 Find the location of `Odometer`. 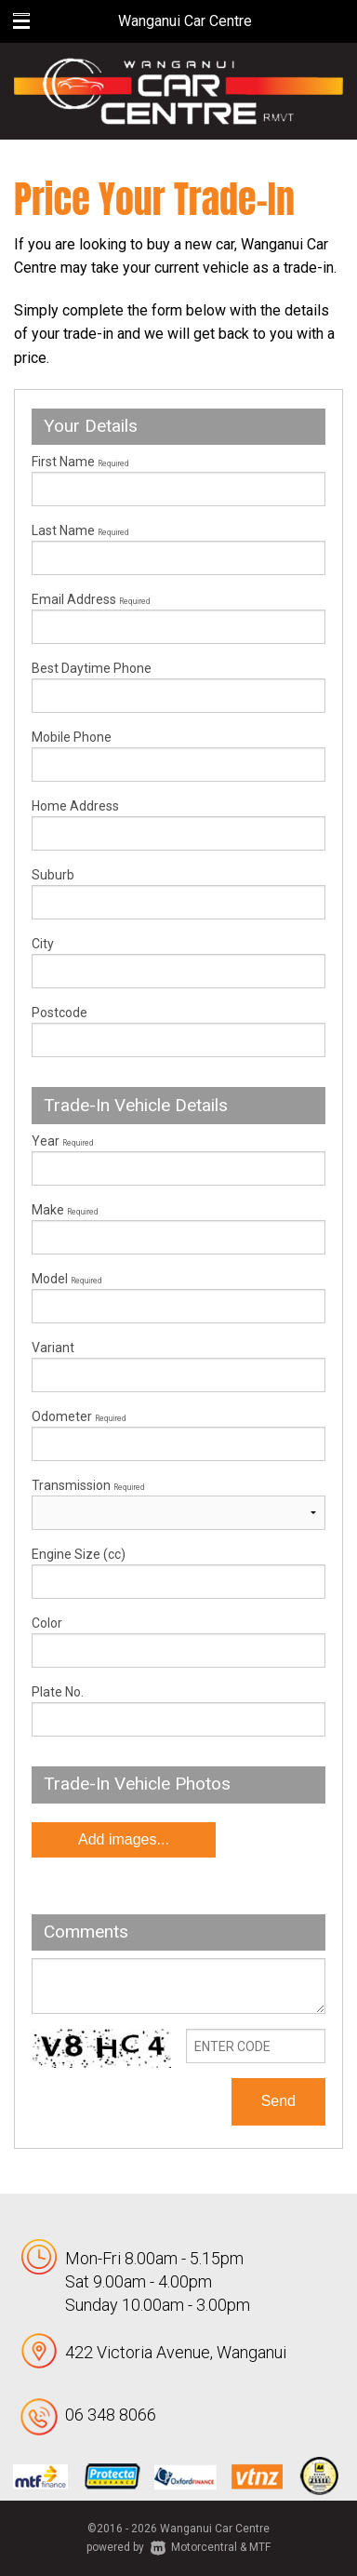

Odometer is located at coordinates (178, 1435).